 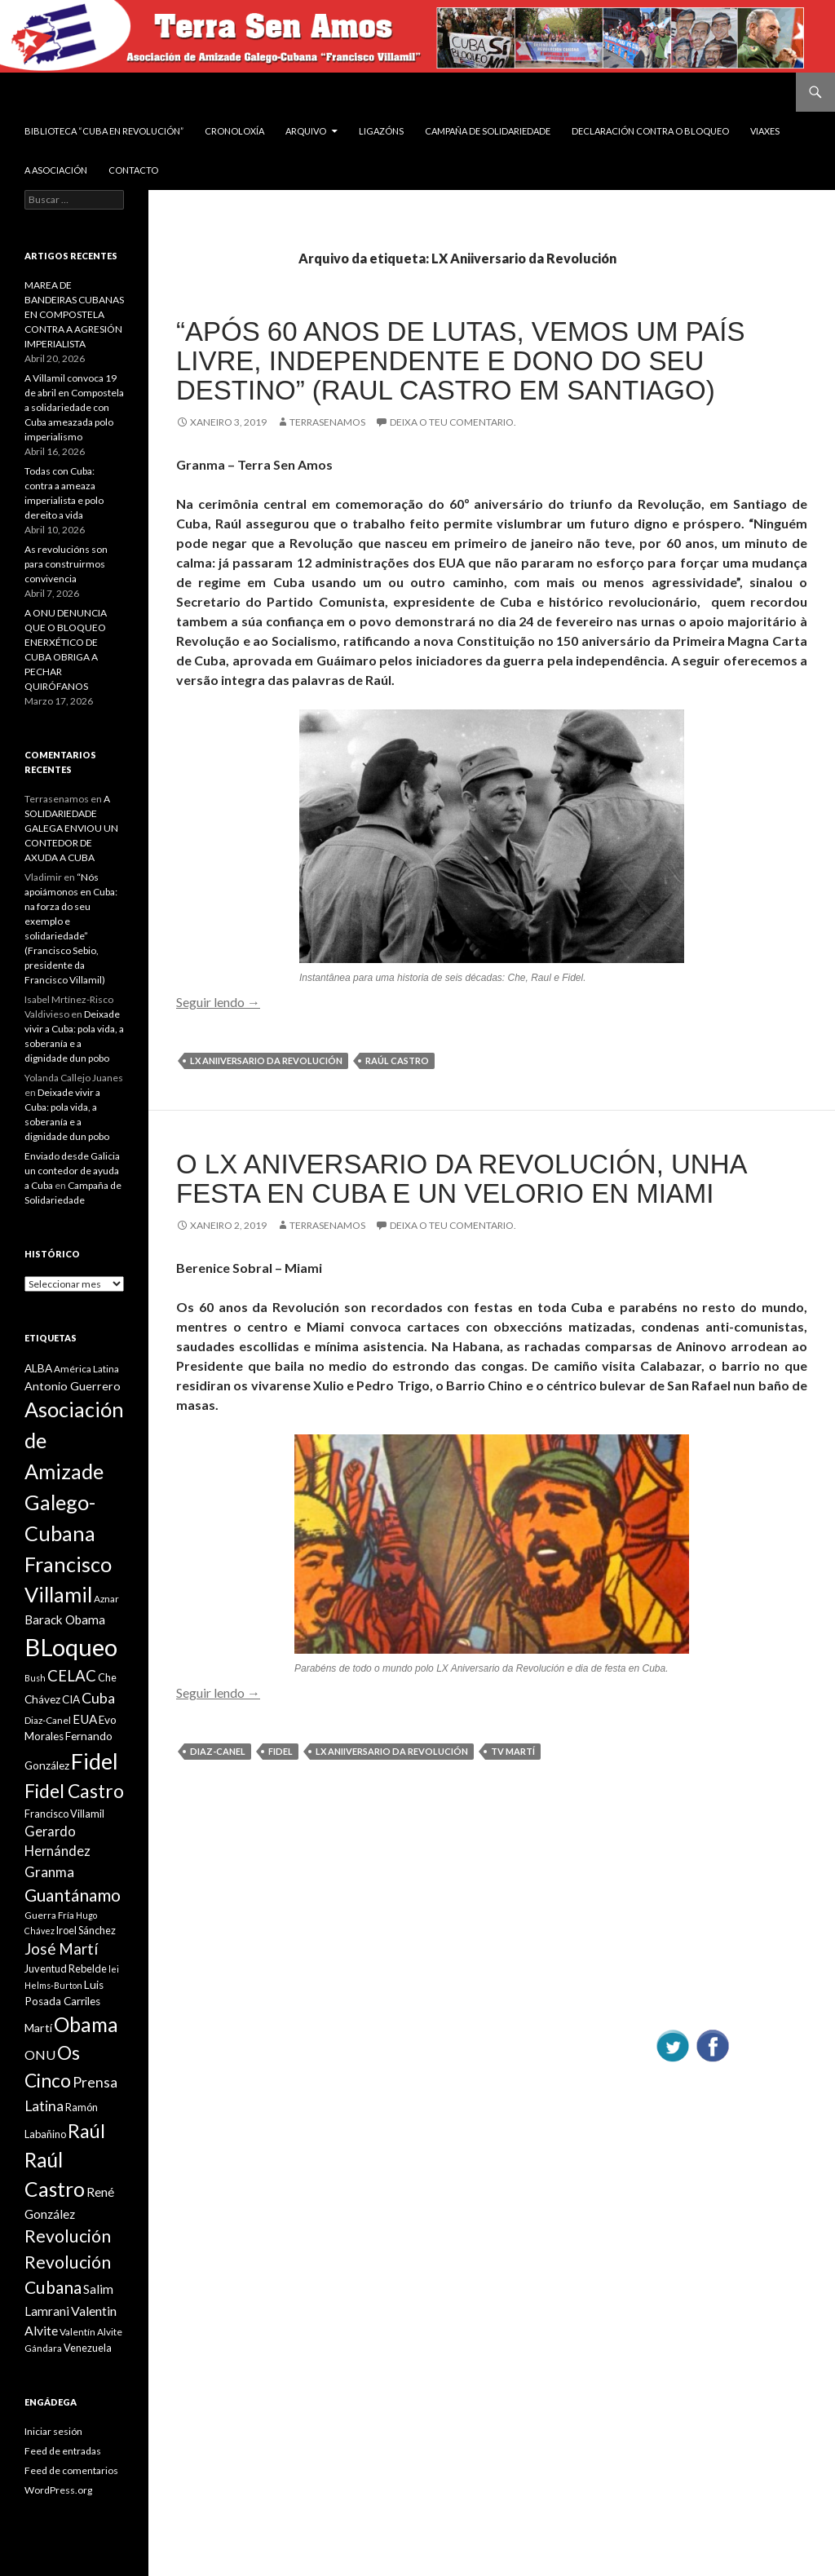 What do you see at coordinates (86, 2024) in the screenshot?
I see `Obama [Obama (35 items)]` at bounding box center [86, 2024].